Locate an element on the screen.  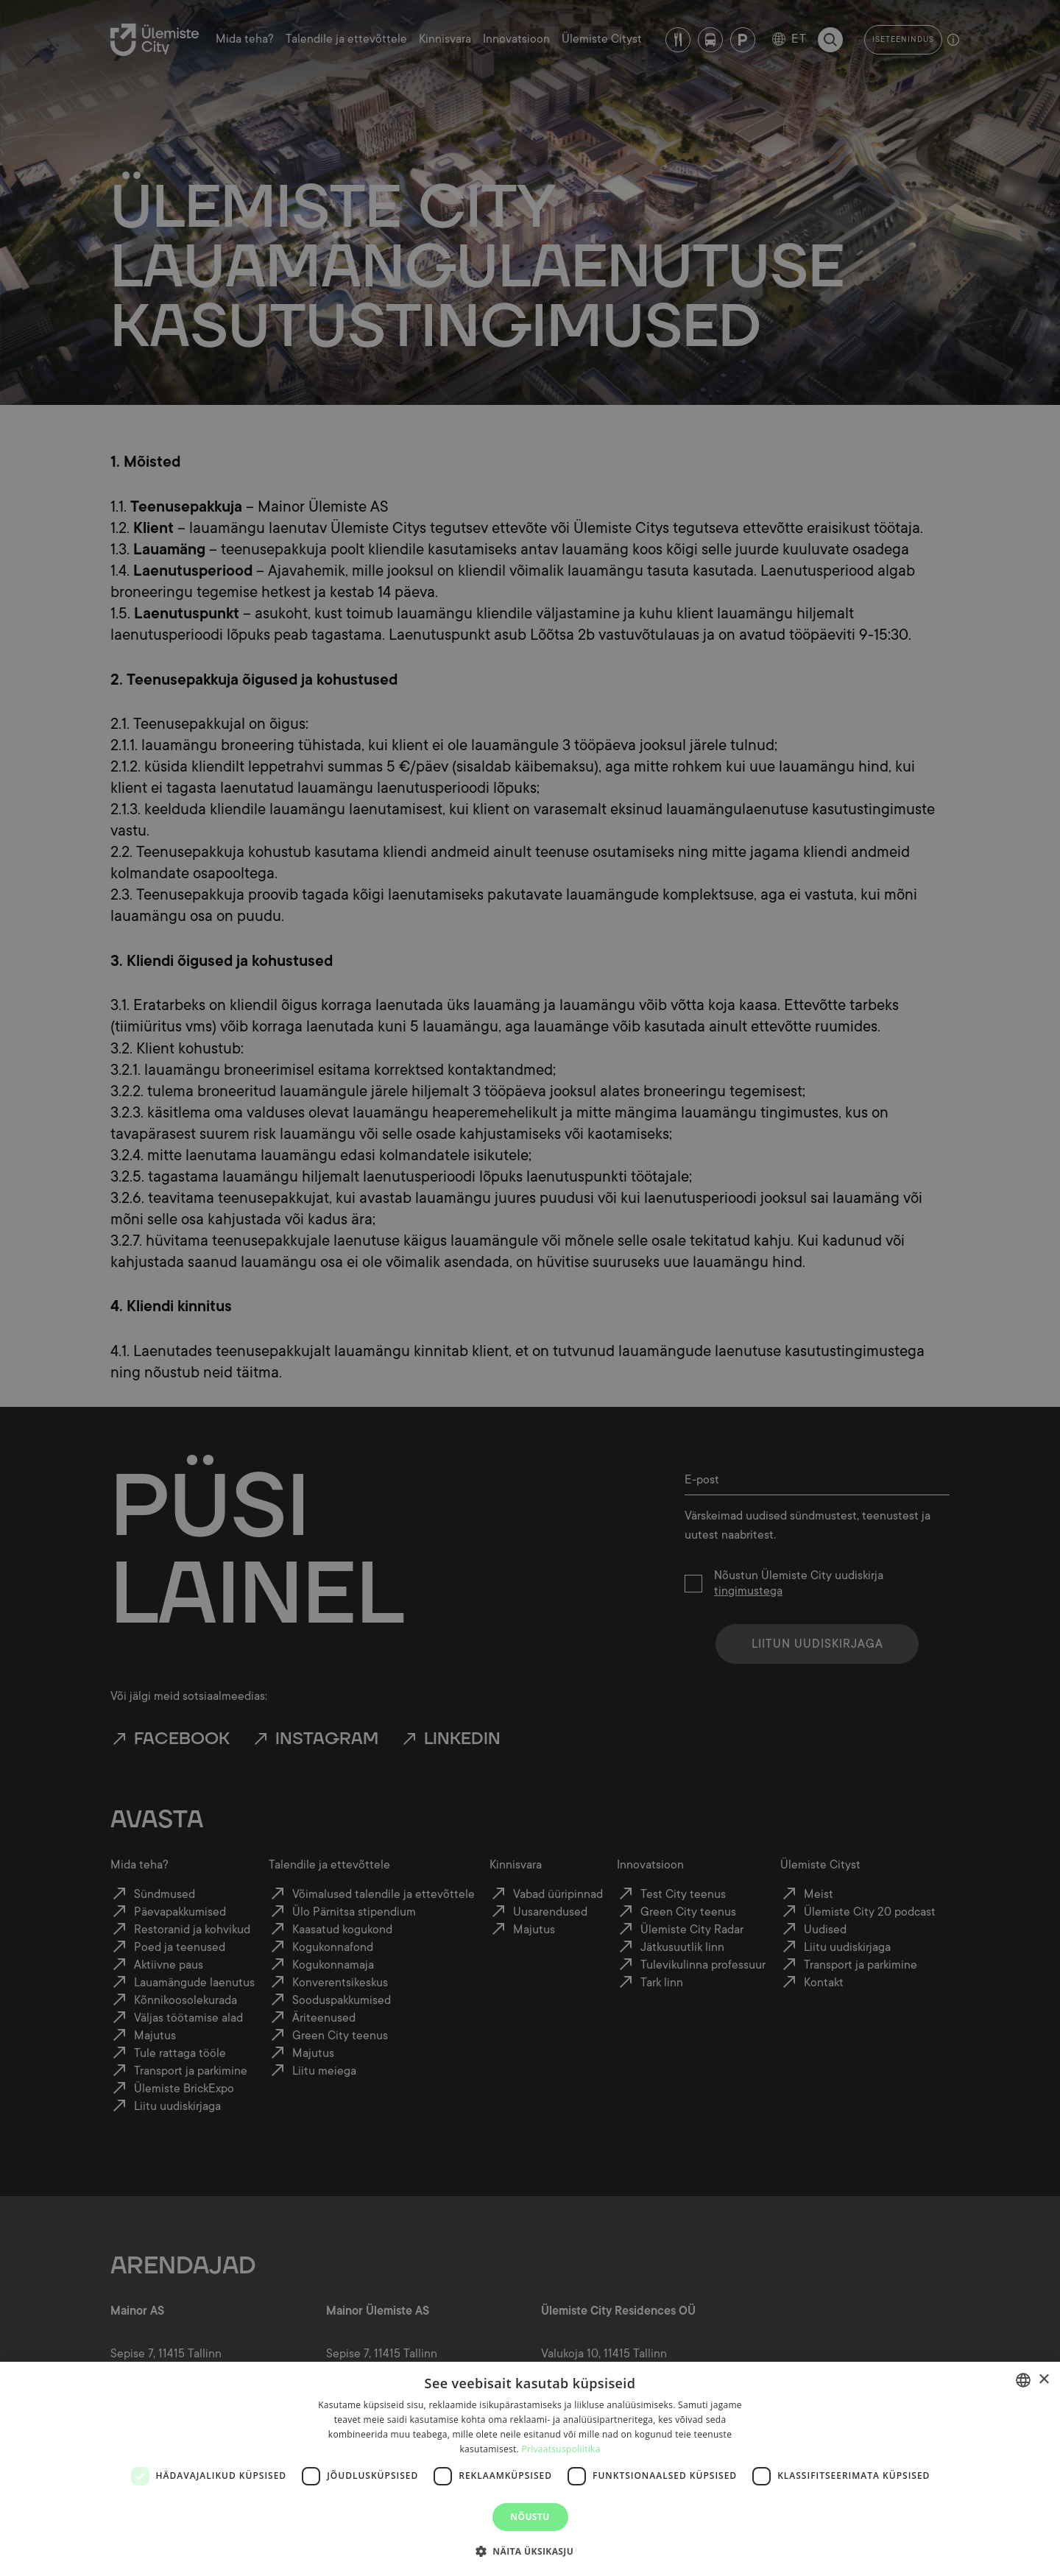
[combobox] is located at coordinates (1023, 2380).